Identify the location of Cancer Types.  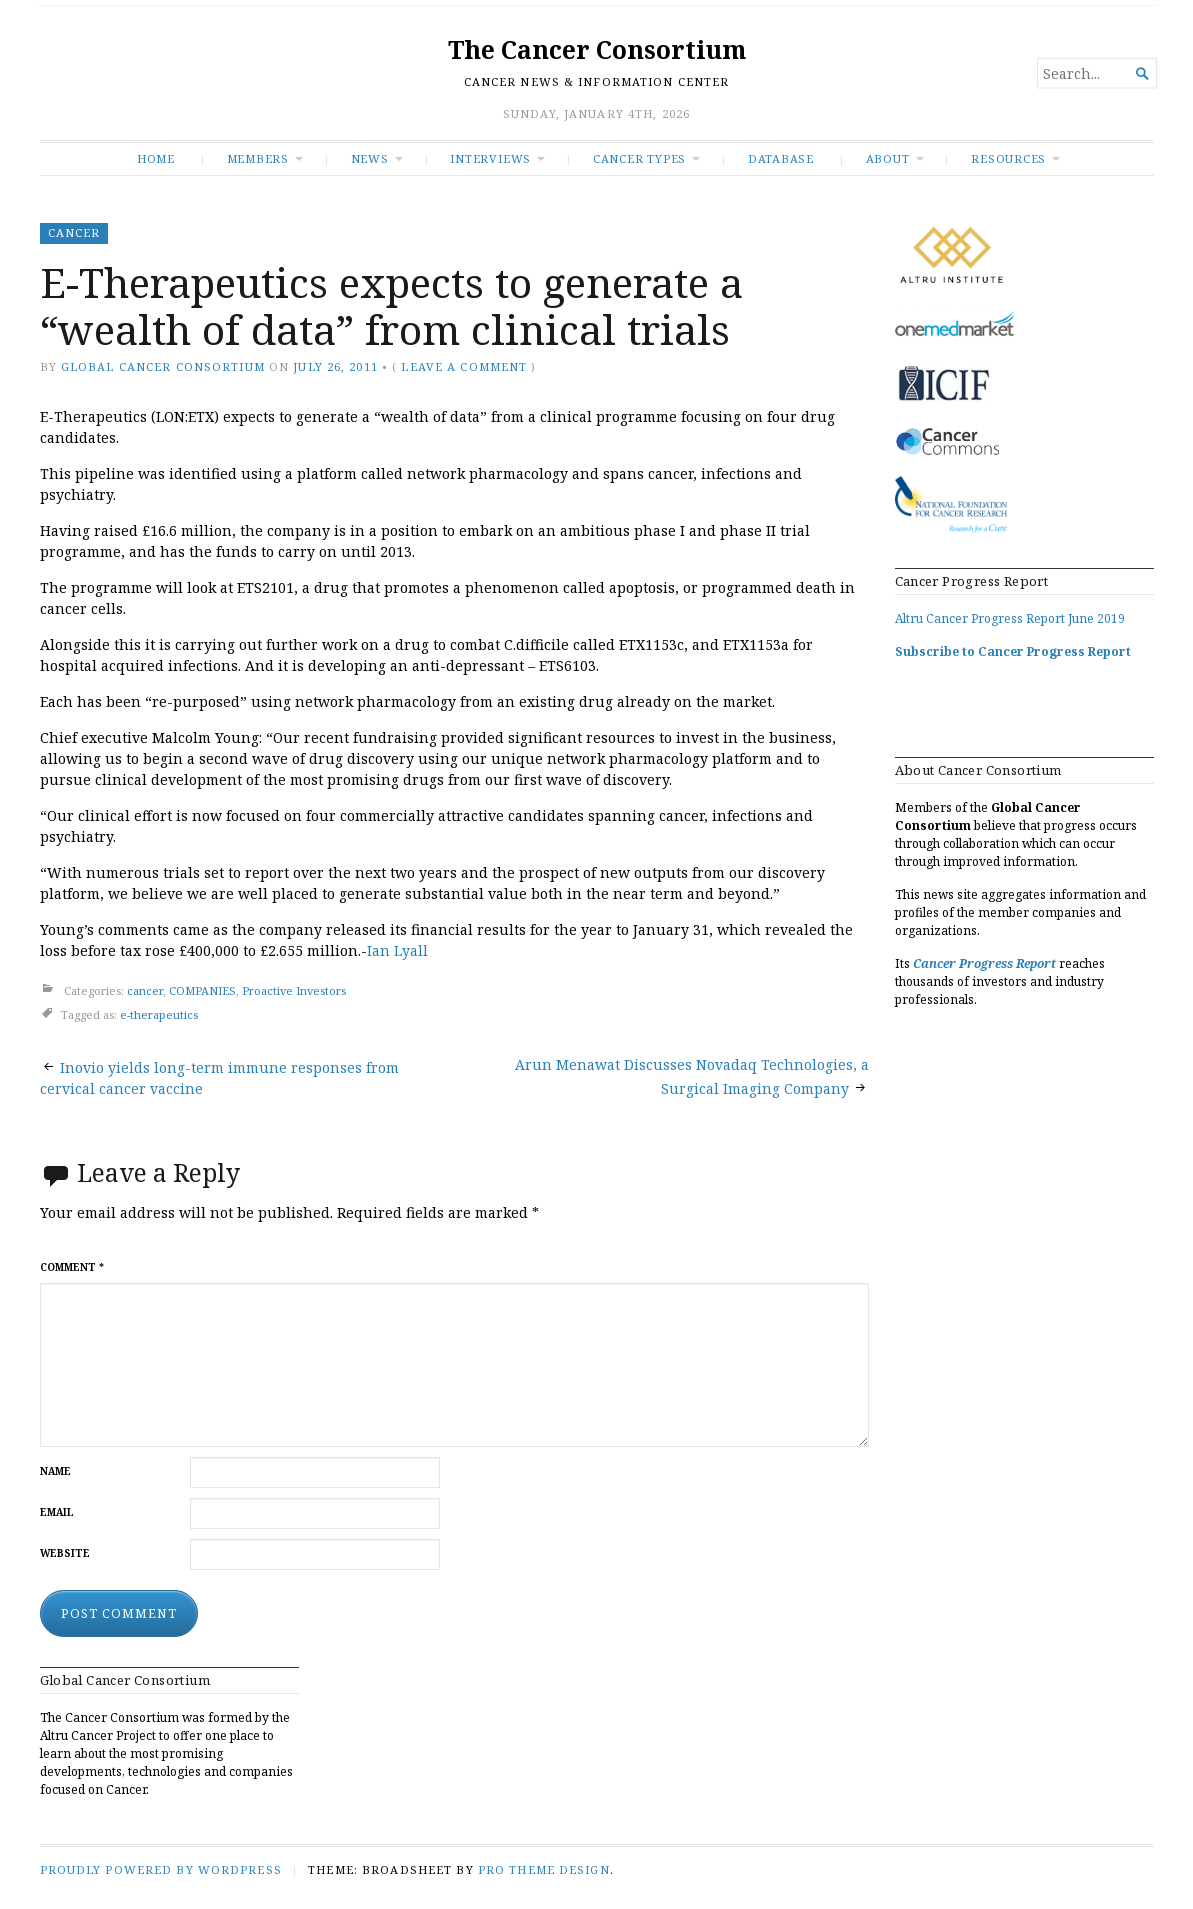
(639, 158).